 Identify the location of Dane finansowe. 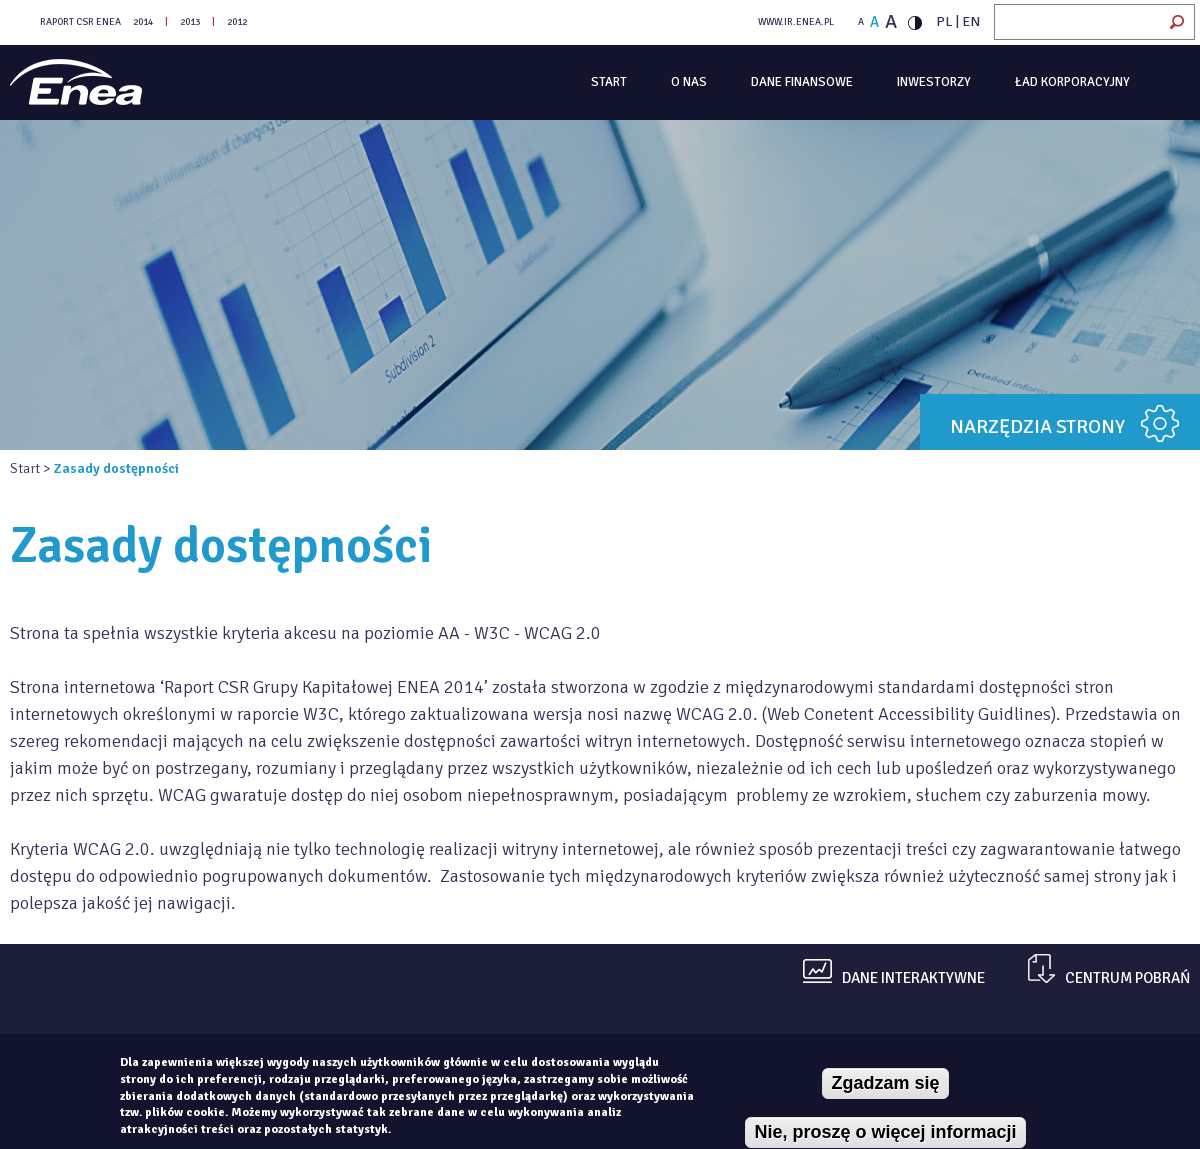
(802, 82).